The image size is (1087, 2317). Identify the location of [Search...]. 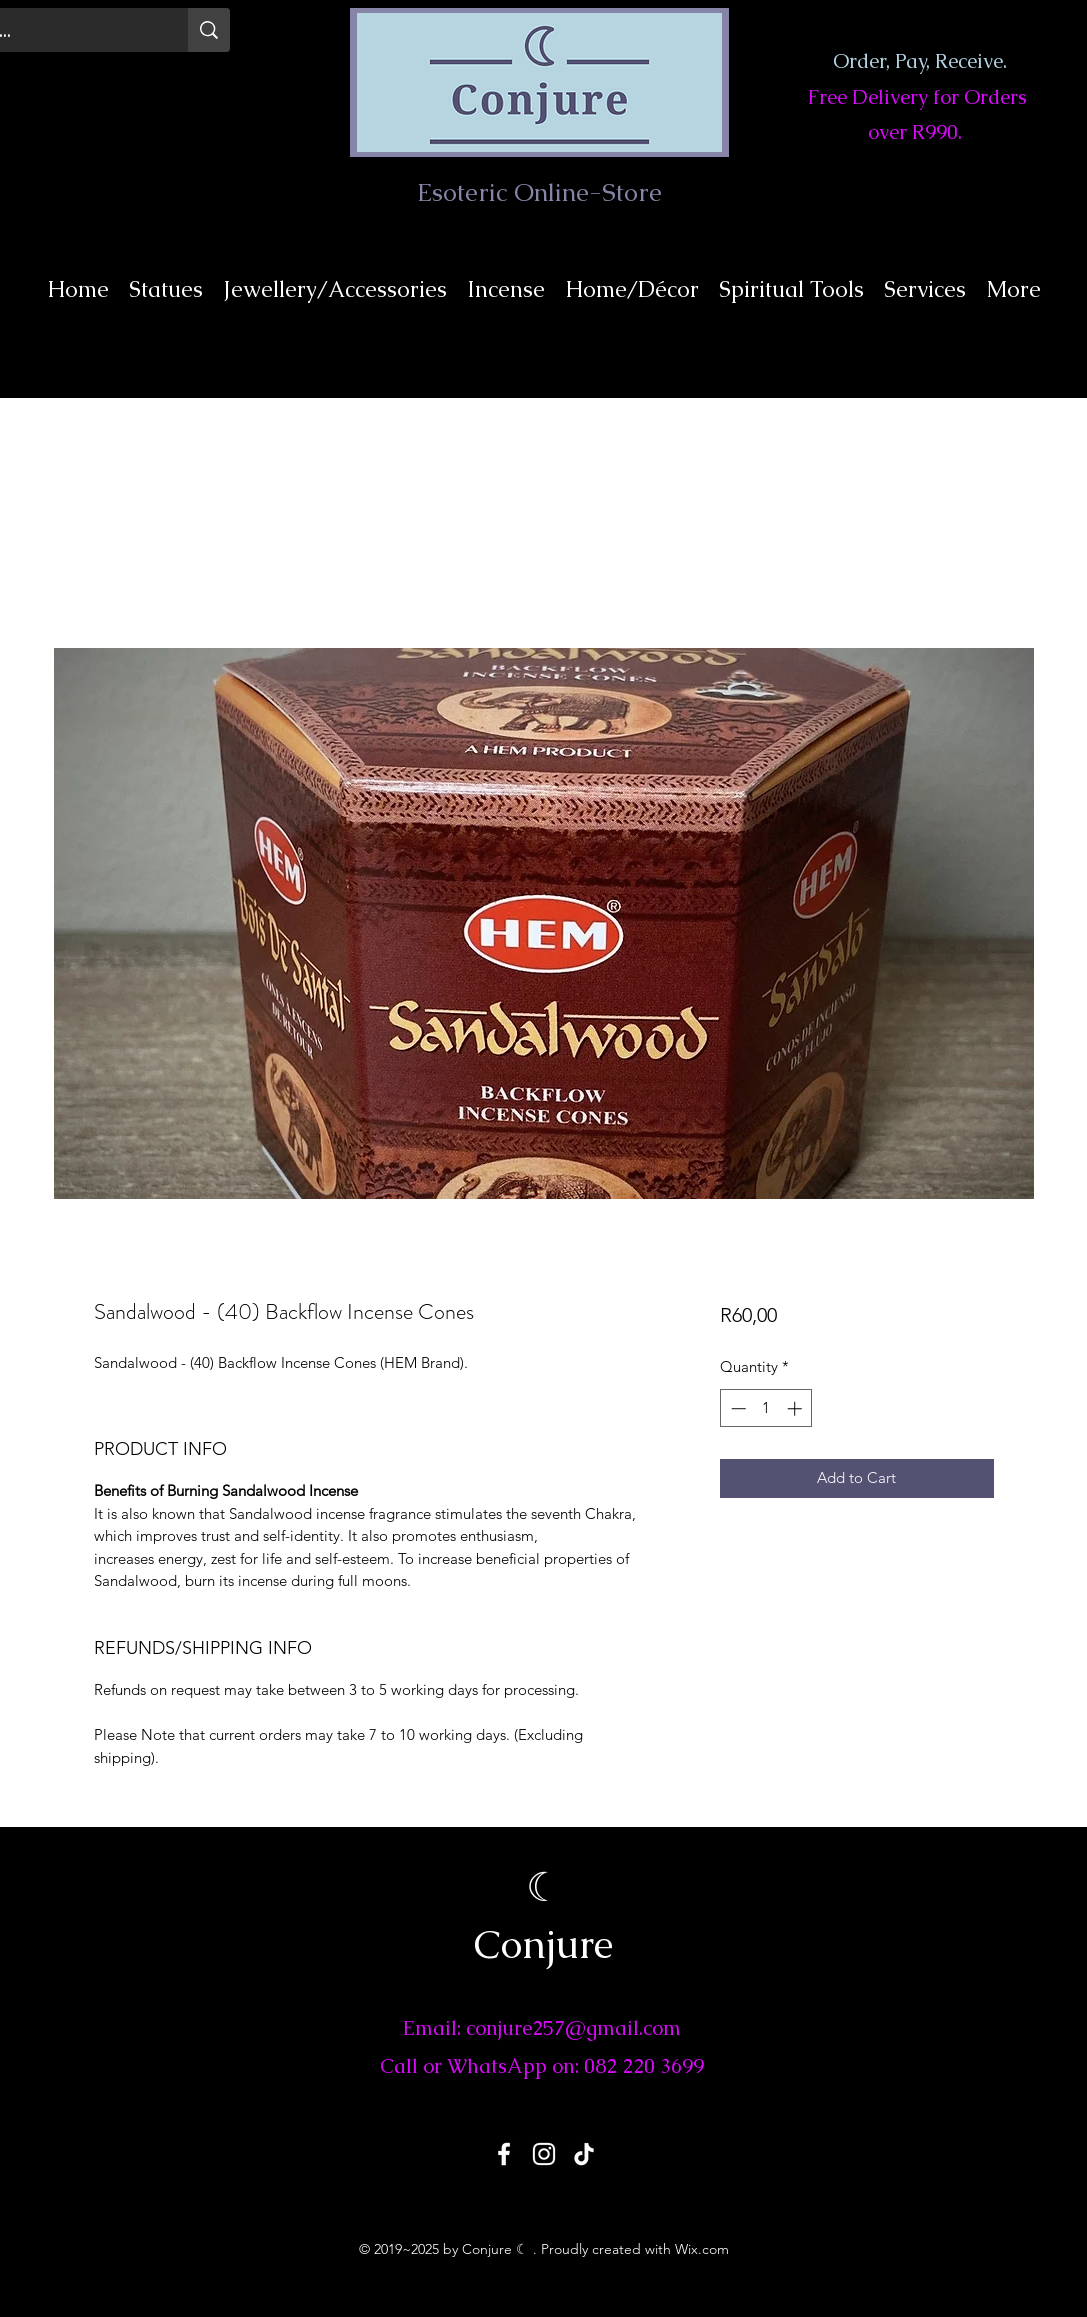
(209, 30).